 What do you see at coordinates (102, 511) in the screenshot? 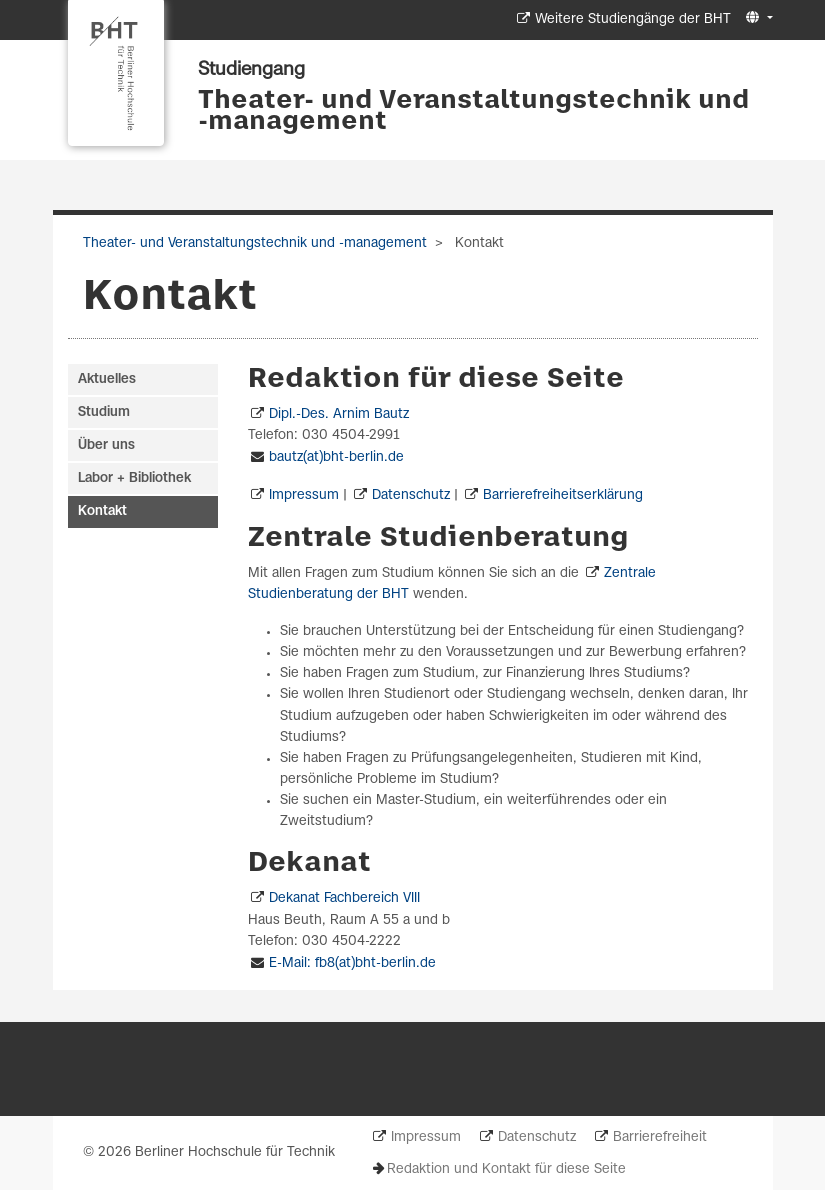
I see `Kontakt` at bounding box center [102, 511].